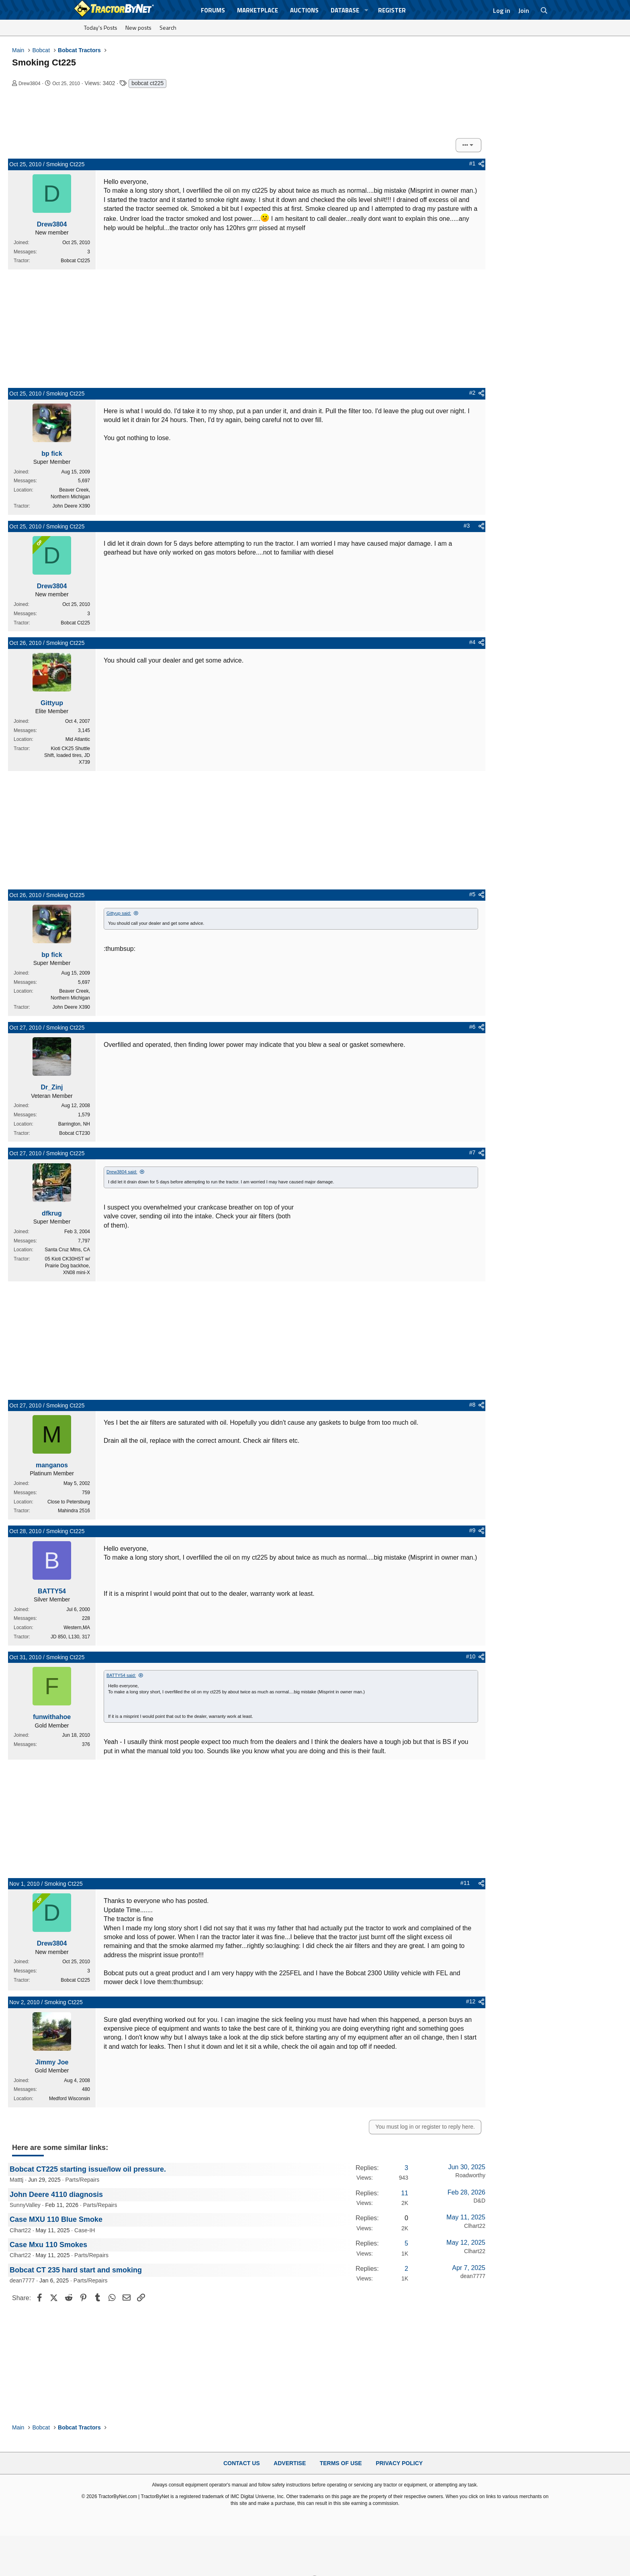 Image resolution: width=630 pixels, height=2576 pixels. What do you see at coordinates (241, 2463) in the screenshot?
I see `Contact Us` at bounding box center [241, 2463].